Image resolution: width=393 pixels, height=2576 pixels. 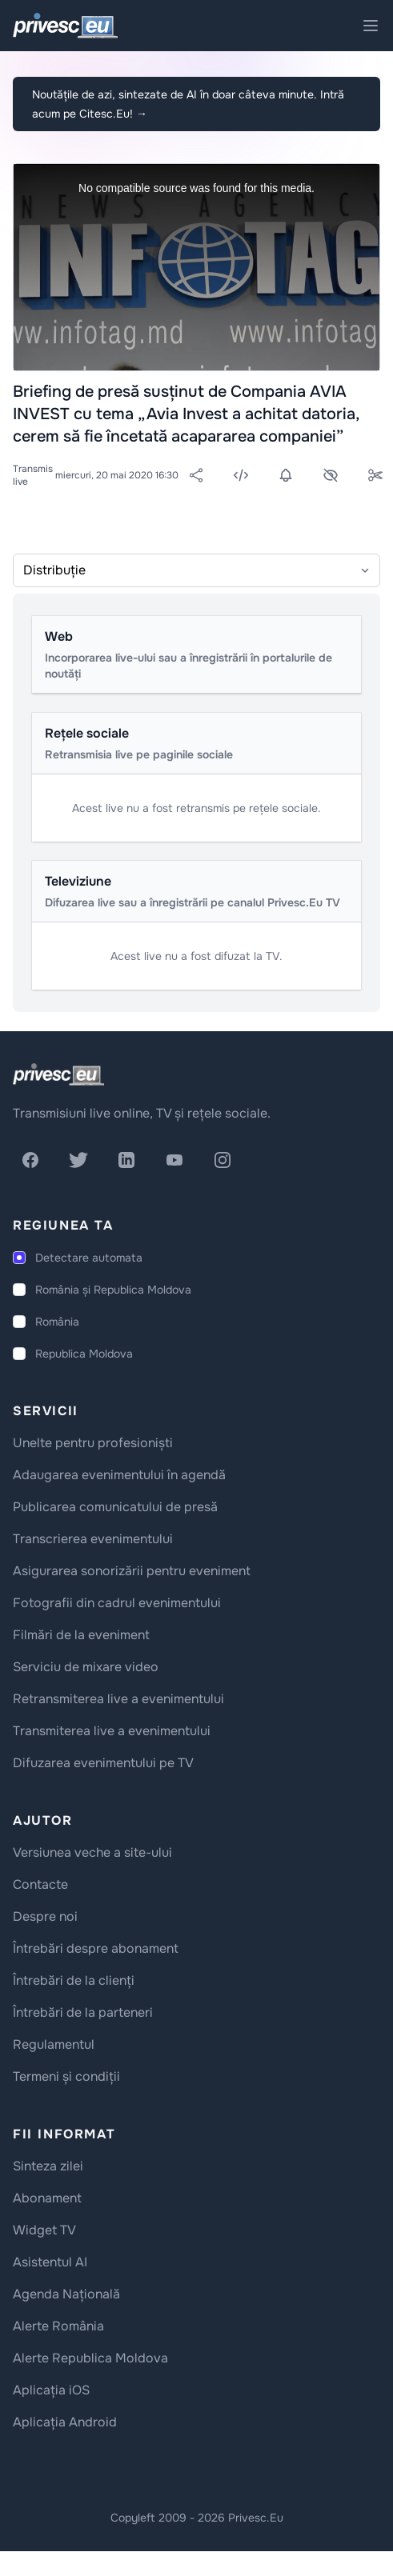 I want to click on Abonament, so click(x=47, y=2198).